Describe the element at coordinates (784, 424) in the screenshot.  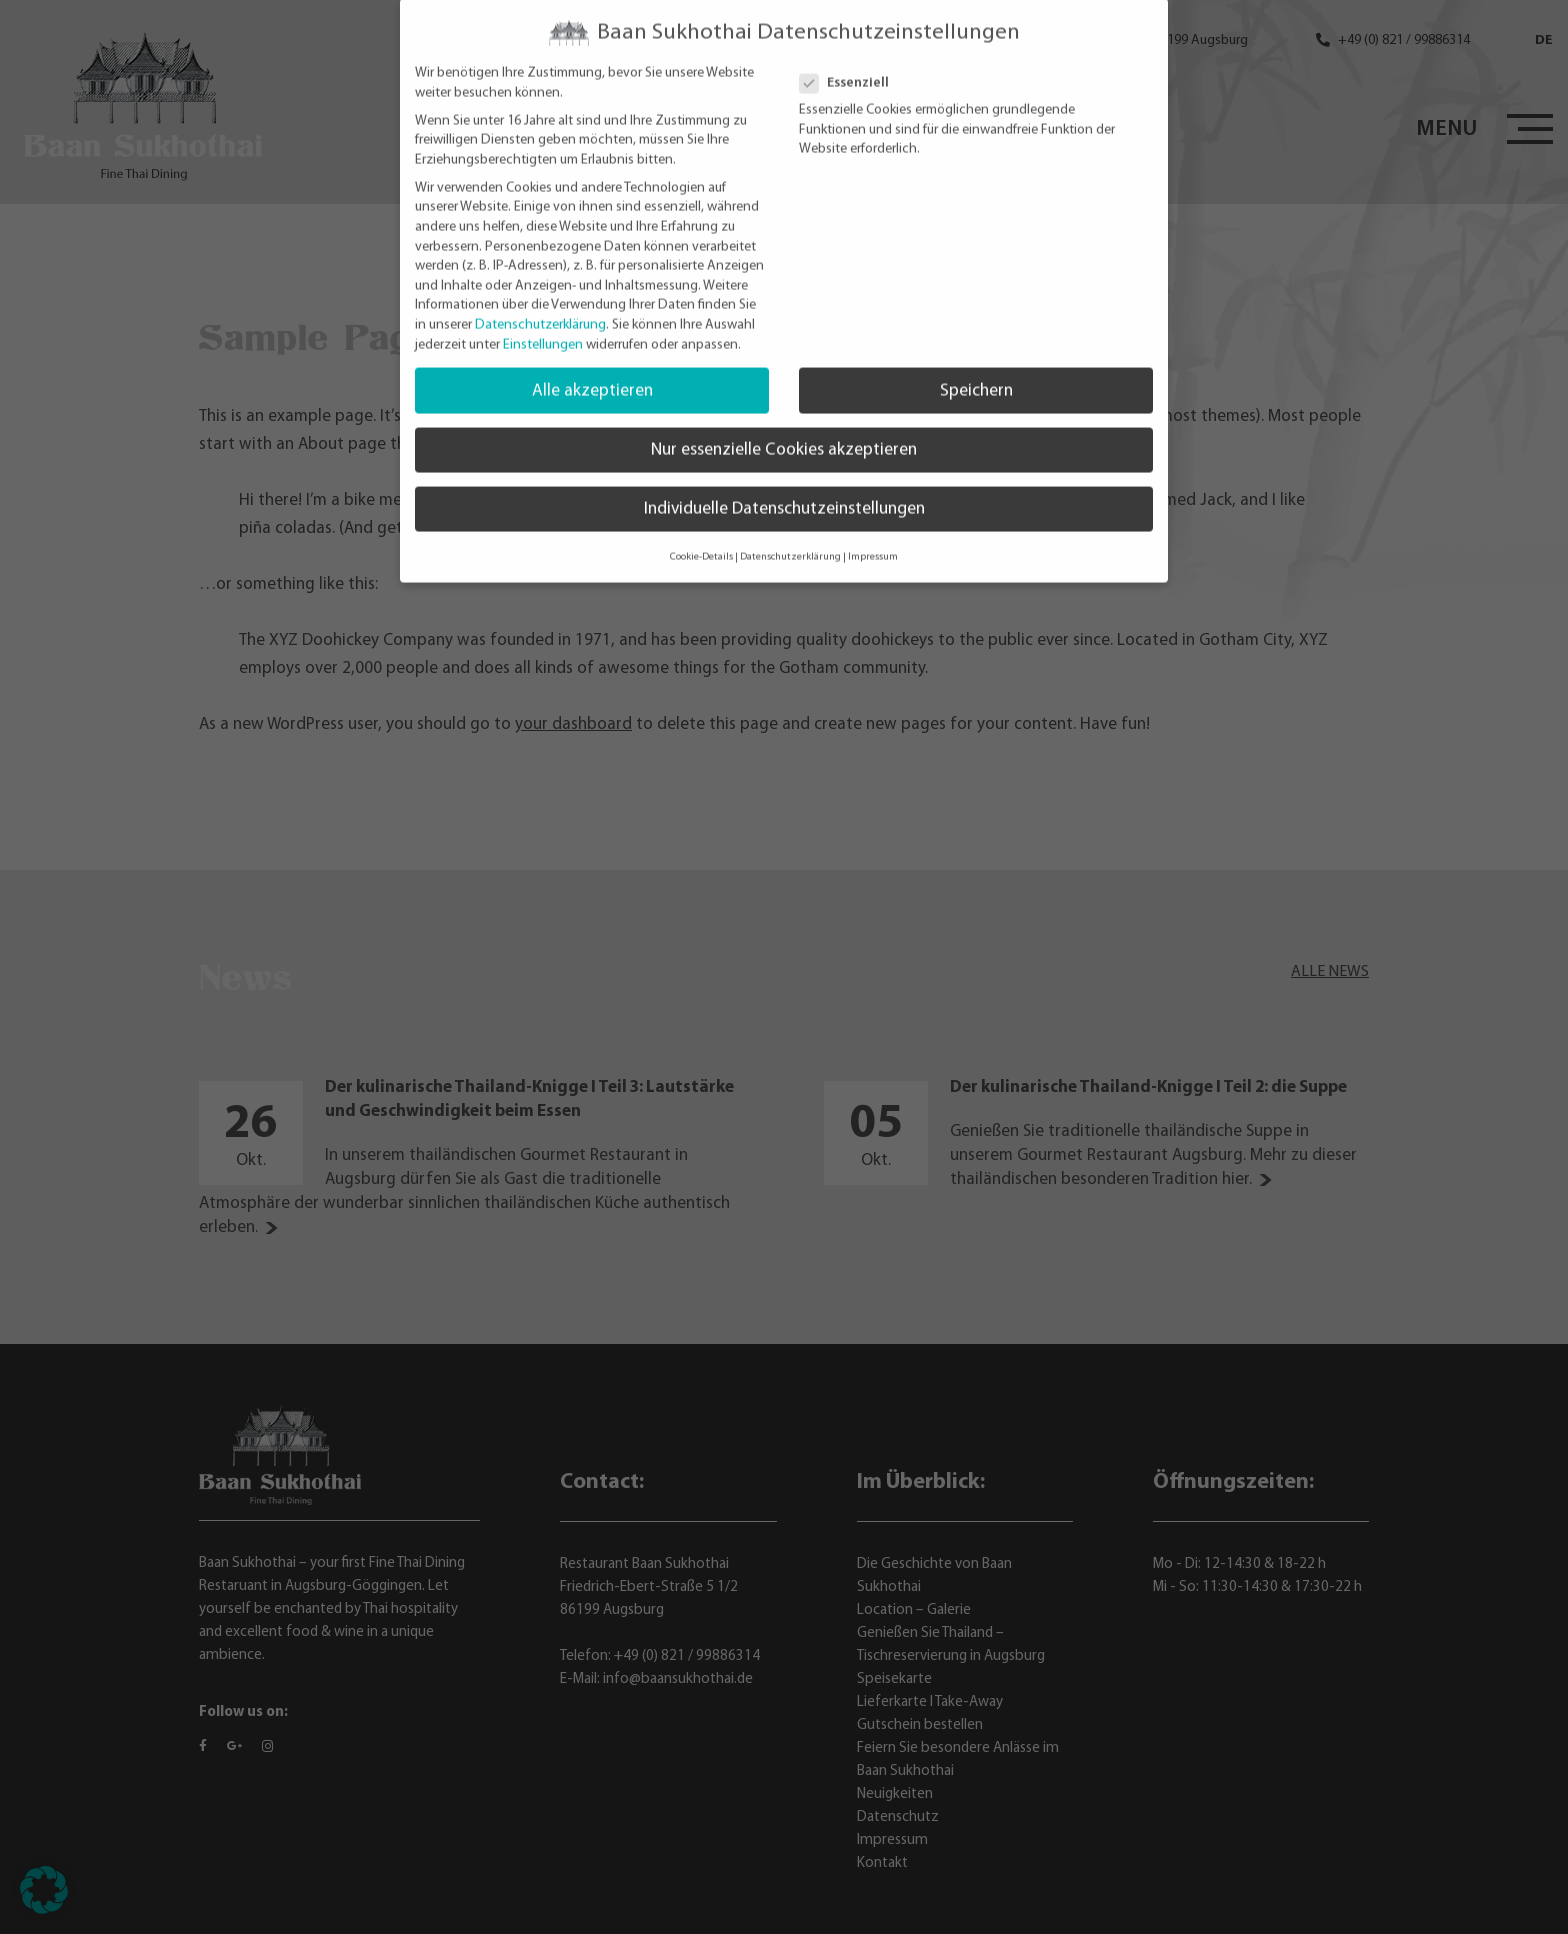
I see `Nur essenzielle Cookies akzeptieren [button]` at that location.